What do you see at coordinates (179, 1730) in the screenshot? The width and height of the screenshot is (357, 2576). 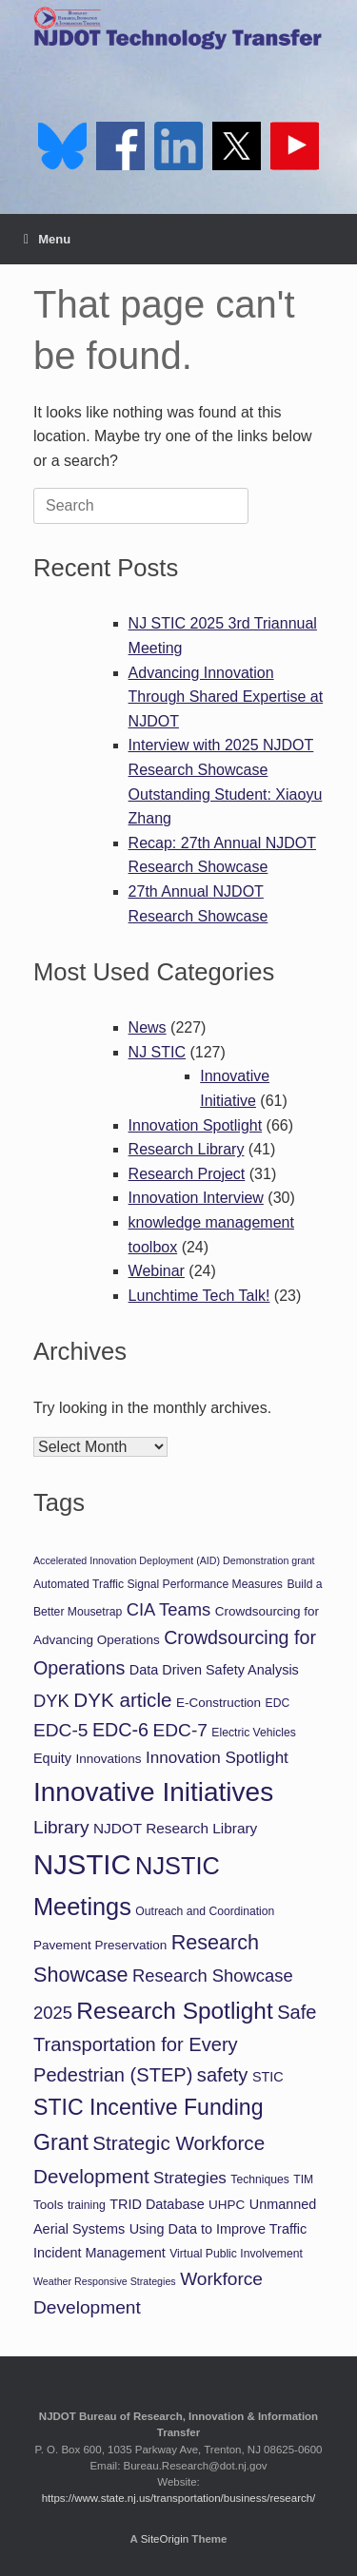 I see `EDC-7 [EDC-7 (13 items)]` at bounding box center [179, 1730].